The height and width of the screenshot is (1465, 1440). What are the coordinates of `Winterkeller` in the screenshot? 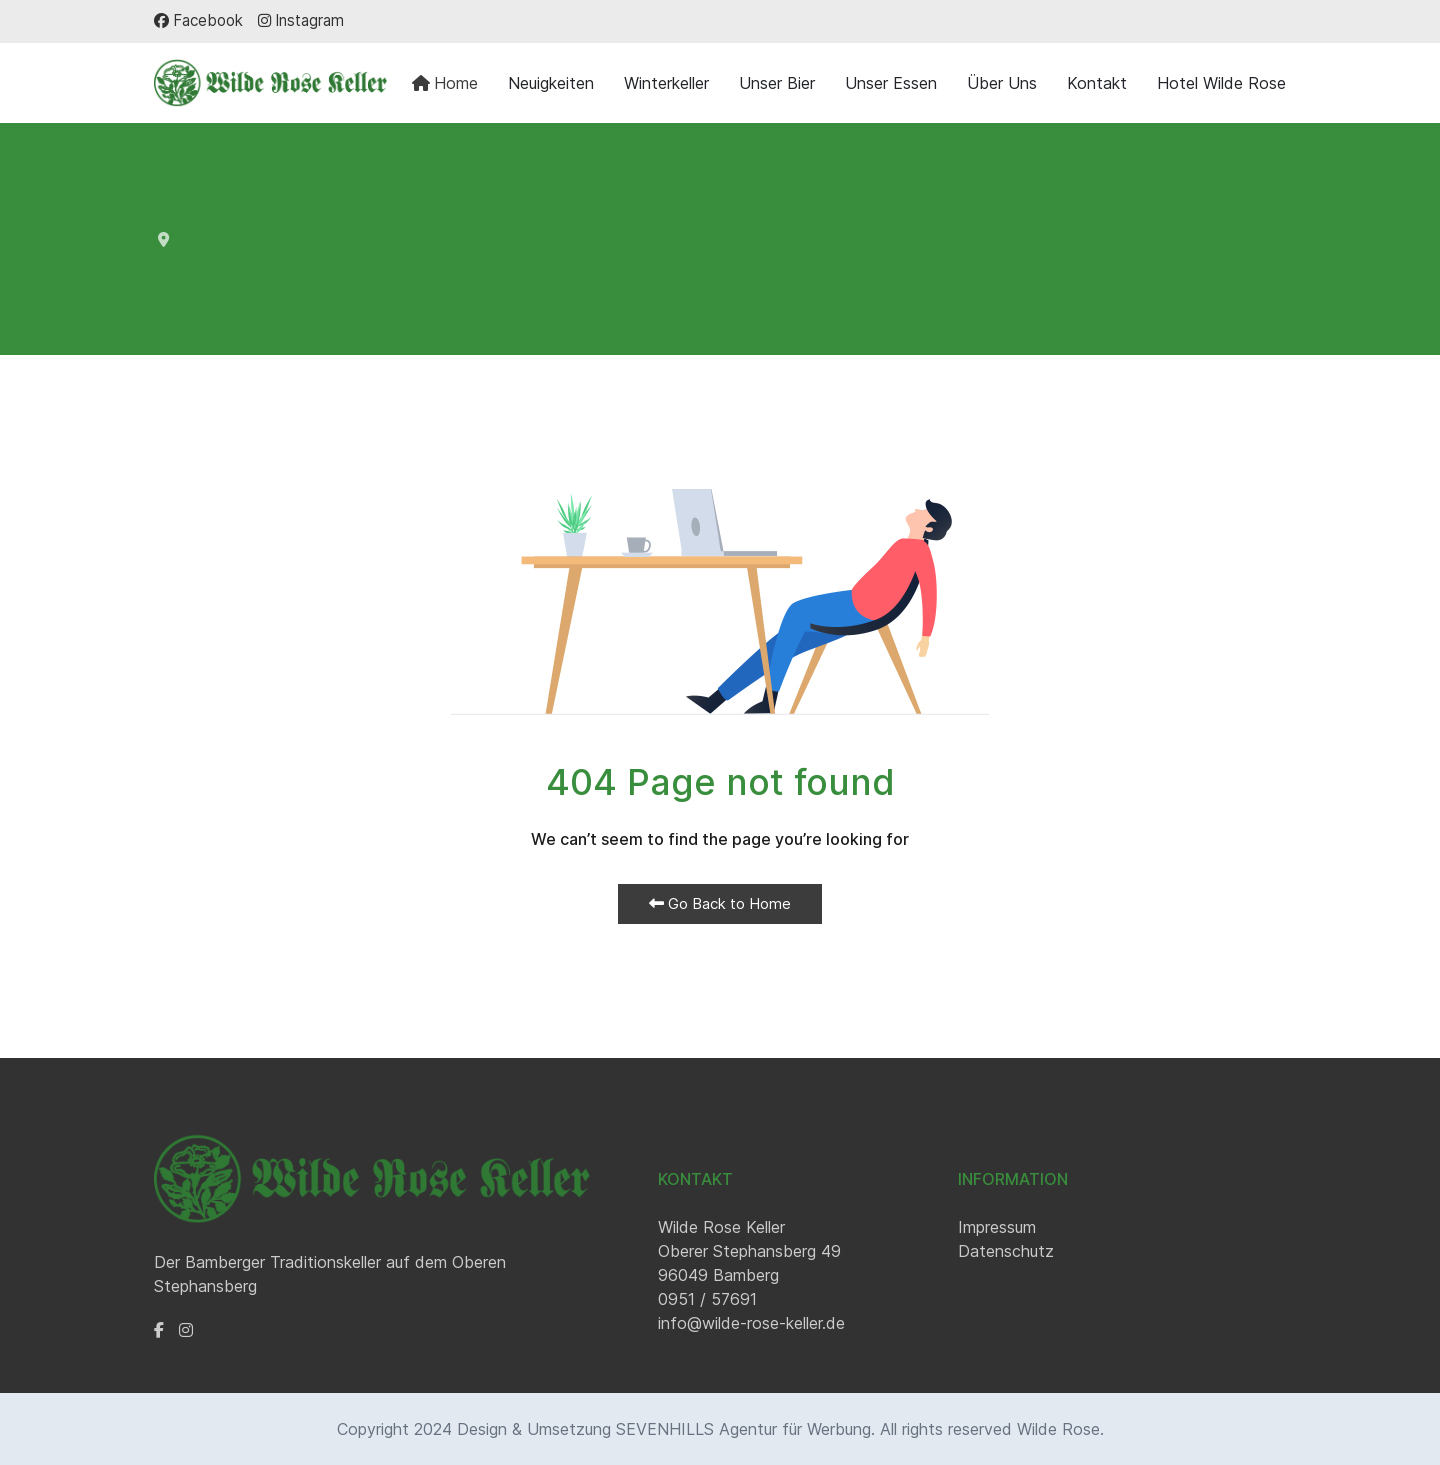 It's located at (666, 83).